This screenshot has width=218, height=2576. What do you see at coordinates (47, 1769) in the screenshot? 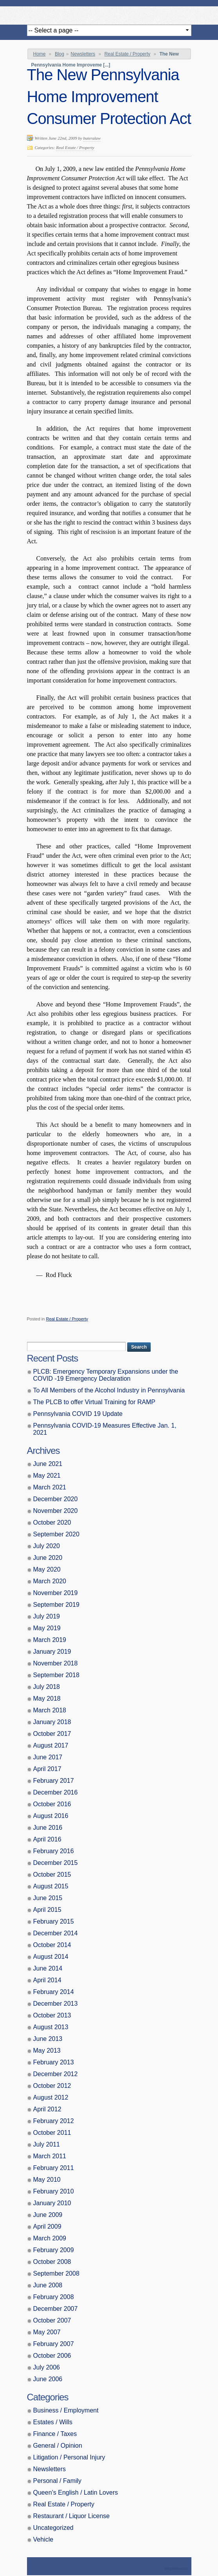
I see `April 2017` at bounding box center [47, 1769].